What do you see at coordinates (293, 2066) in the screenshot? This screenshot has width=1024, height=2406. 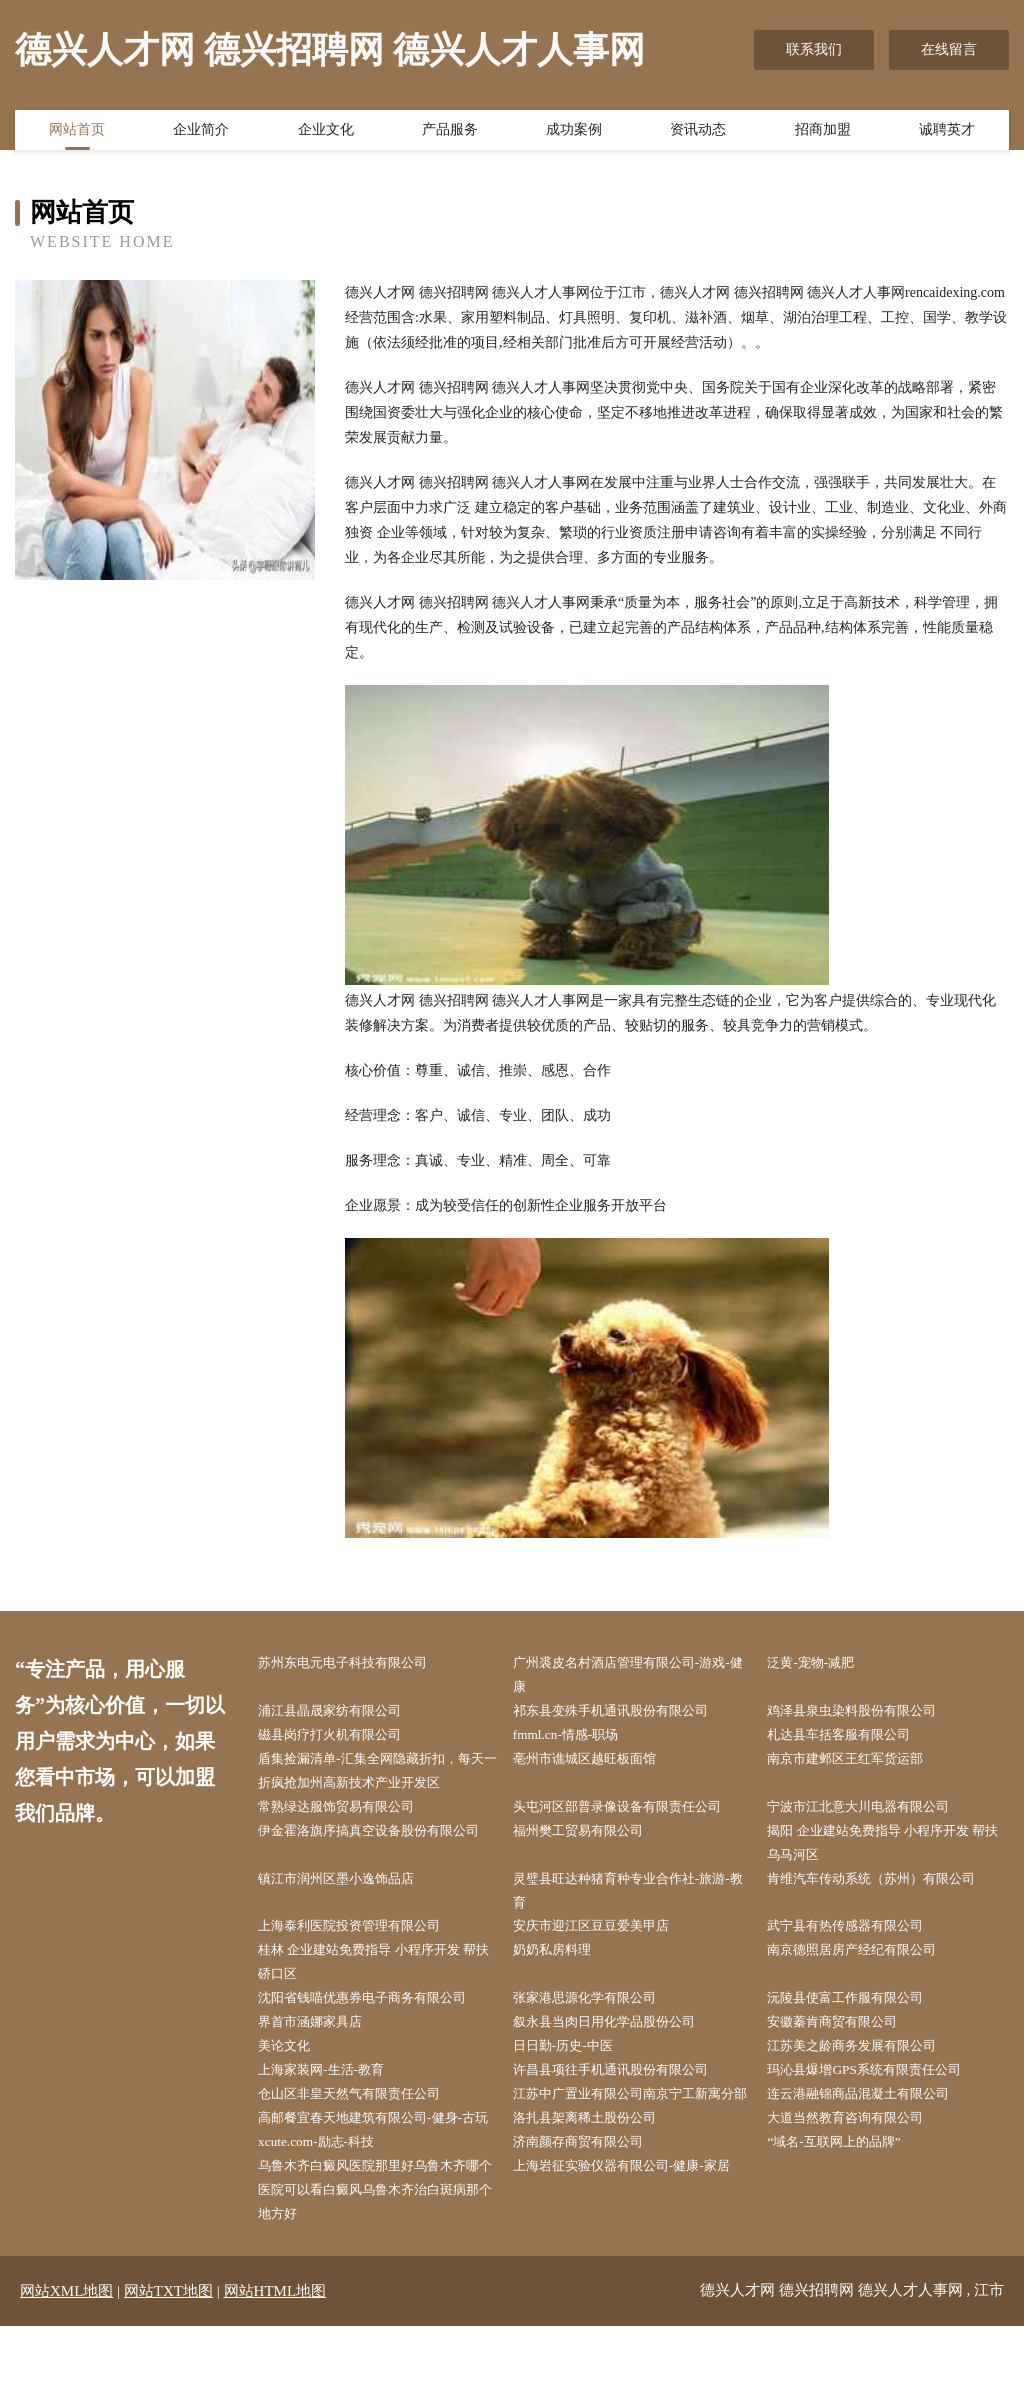 I see `美论文化` at bounding box center [293, 2066].